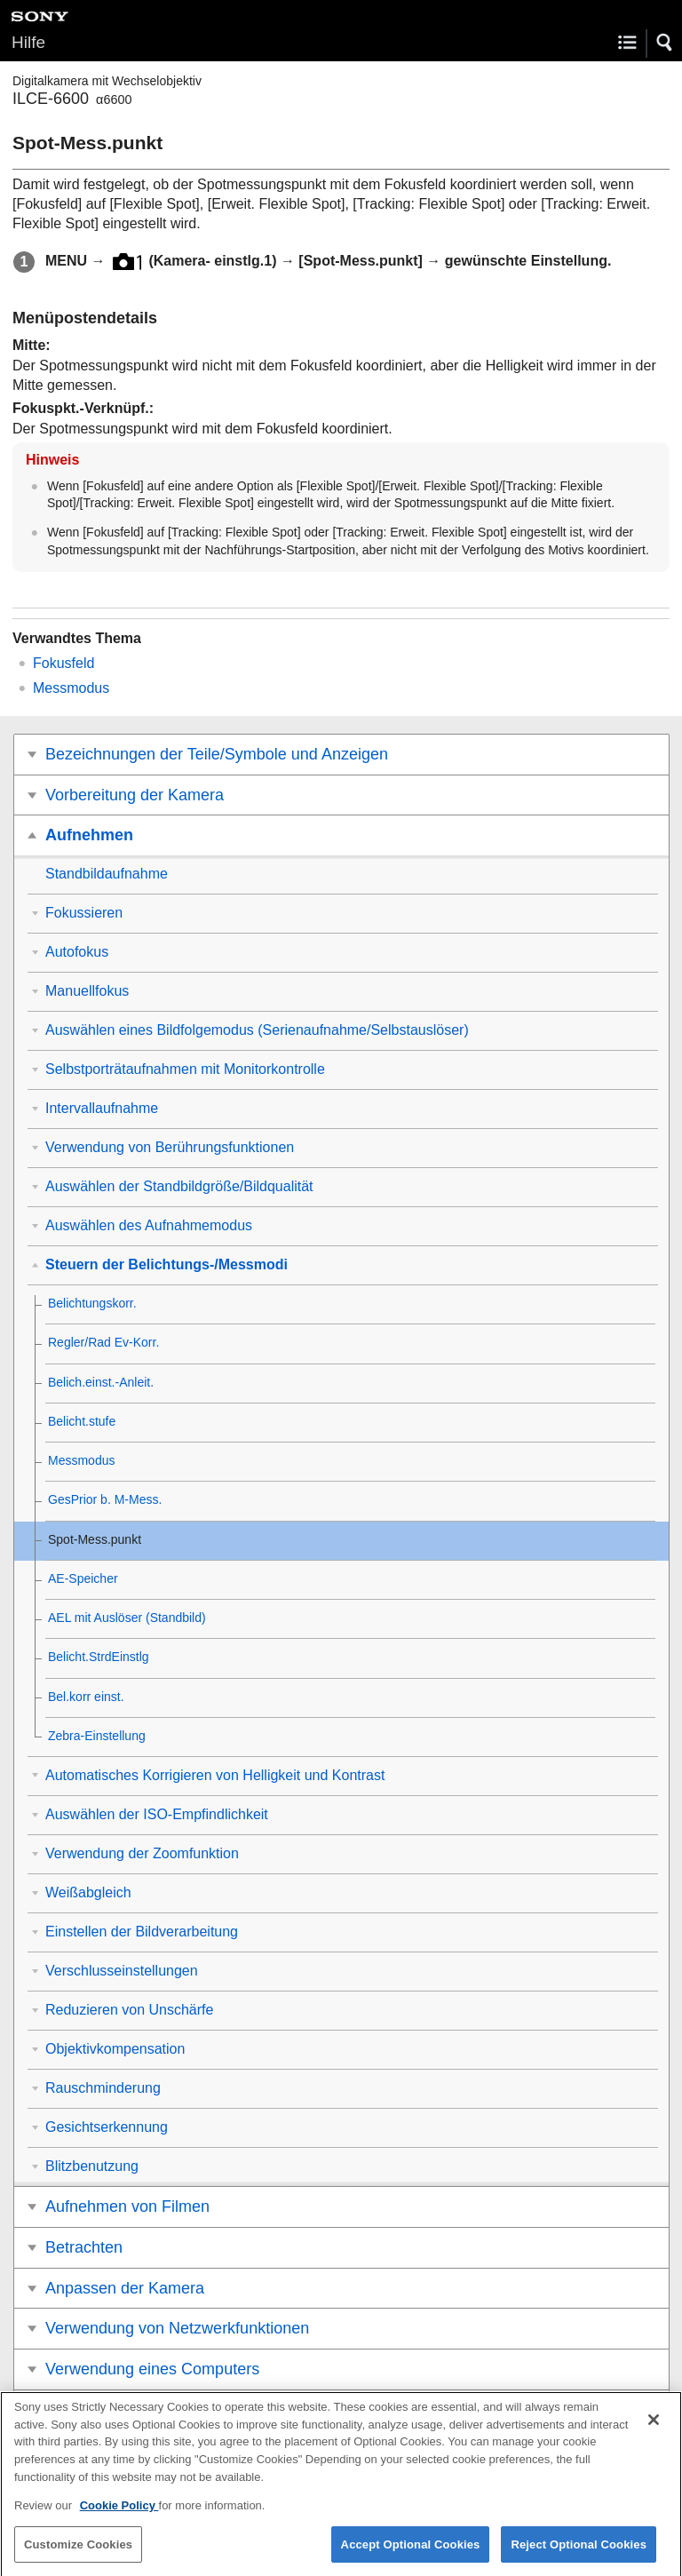  Describe the element at coordinates (578, 2556) in the screenshot. I see `Reject Optional Cookies` at that location.